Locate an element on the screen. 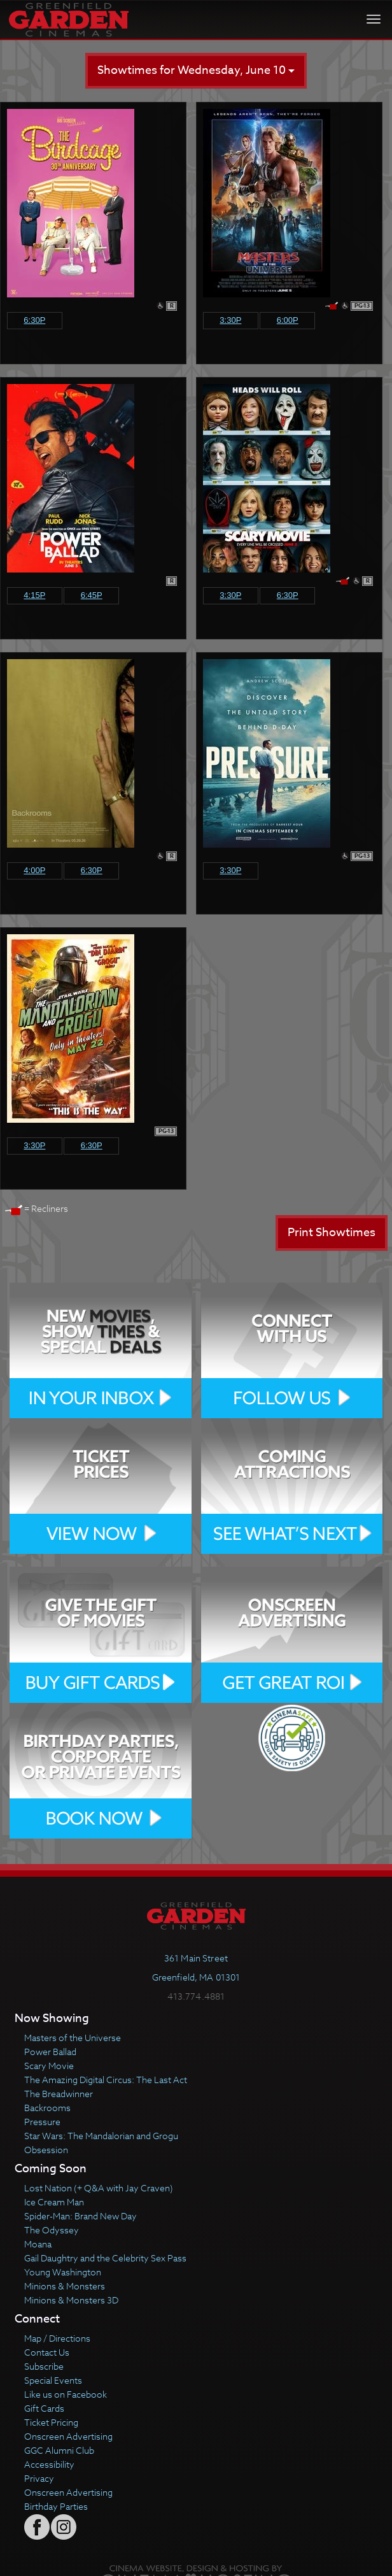  Minions & Monsters 3D is located at coordinates (71, 2300).